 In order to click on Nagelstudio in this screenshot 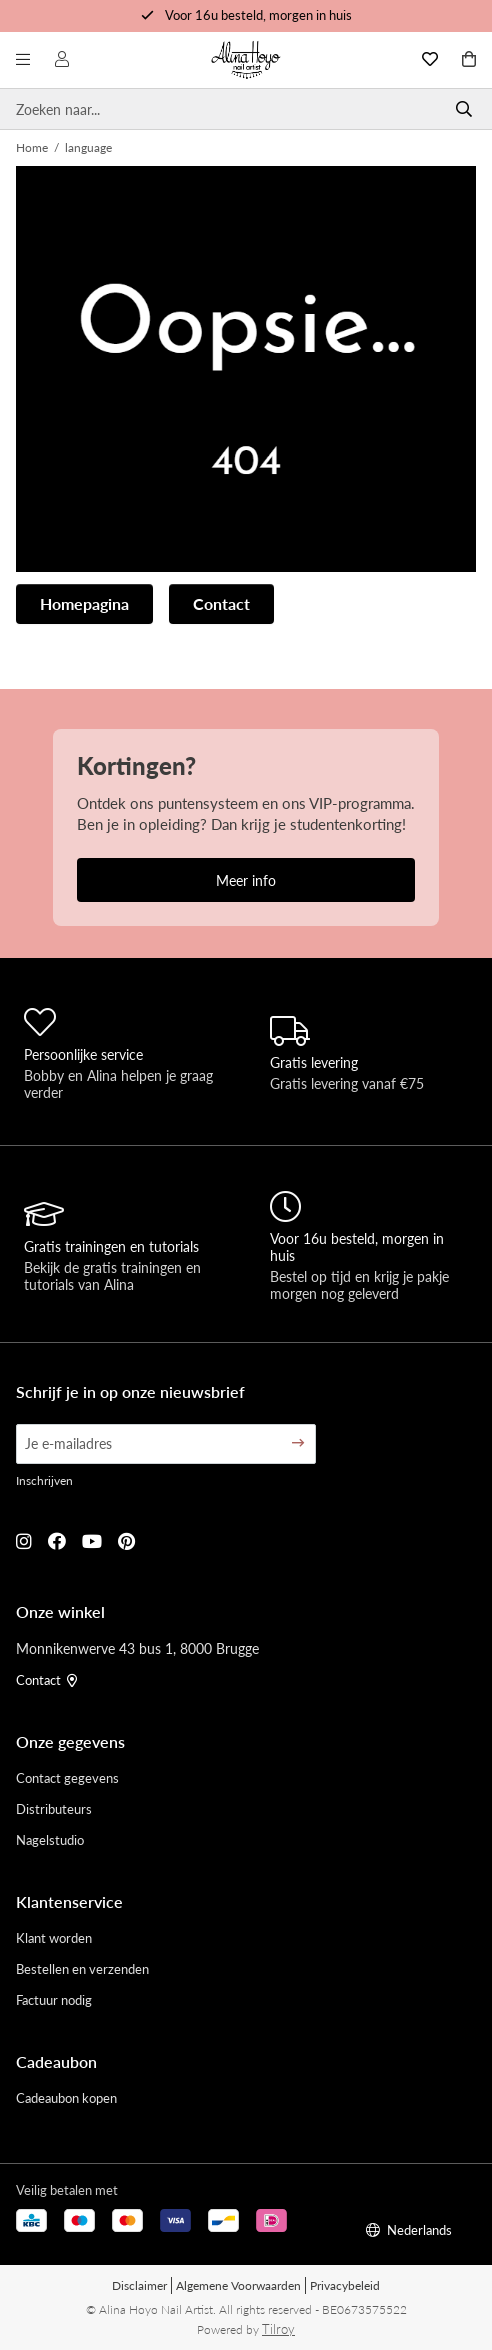, I will do `click(50, 1839)`.